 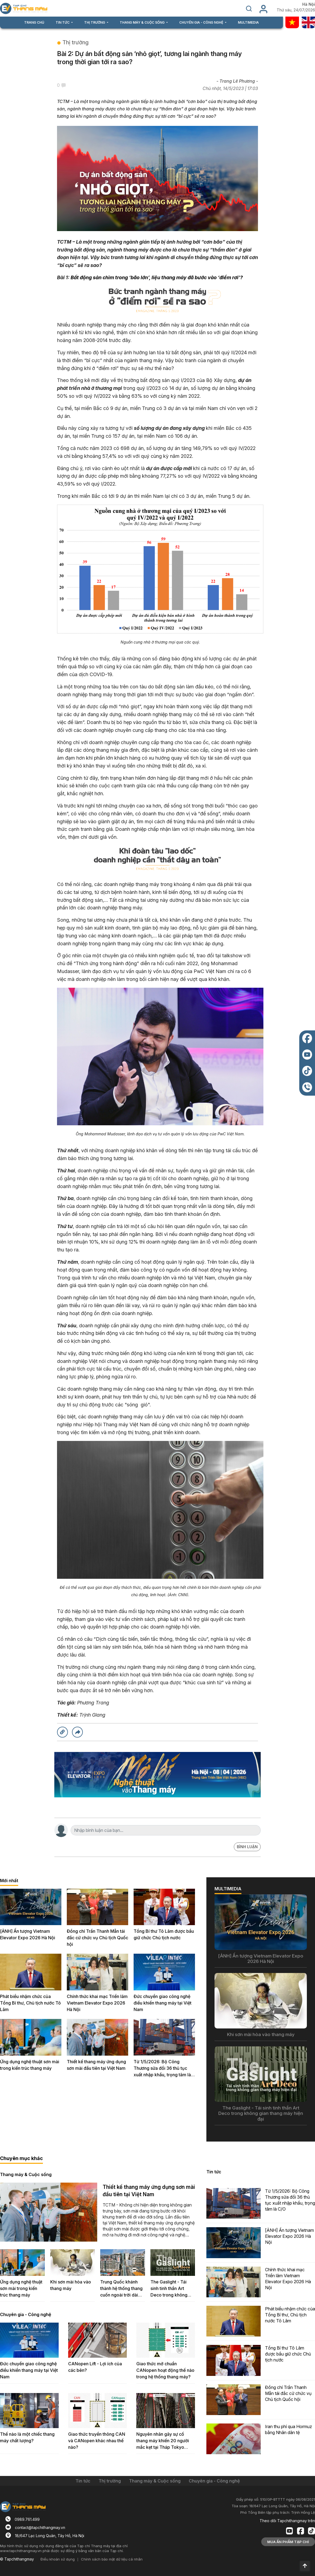 What do you see at coordinates (112, 2559) in the screenshot?
I see `Chính sách bảo mật dữ liệu cá nhân` at bounding box center [112, 2559].